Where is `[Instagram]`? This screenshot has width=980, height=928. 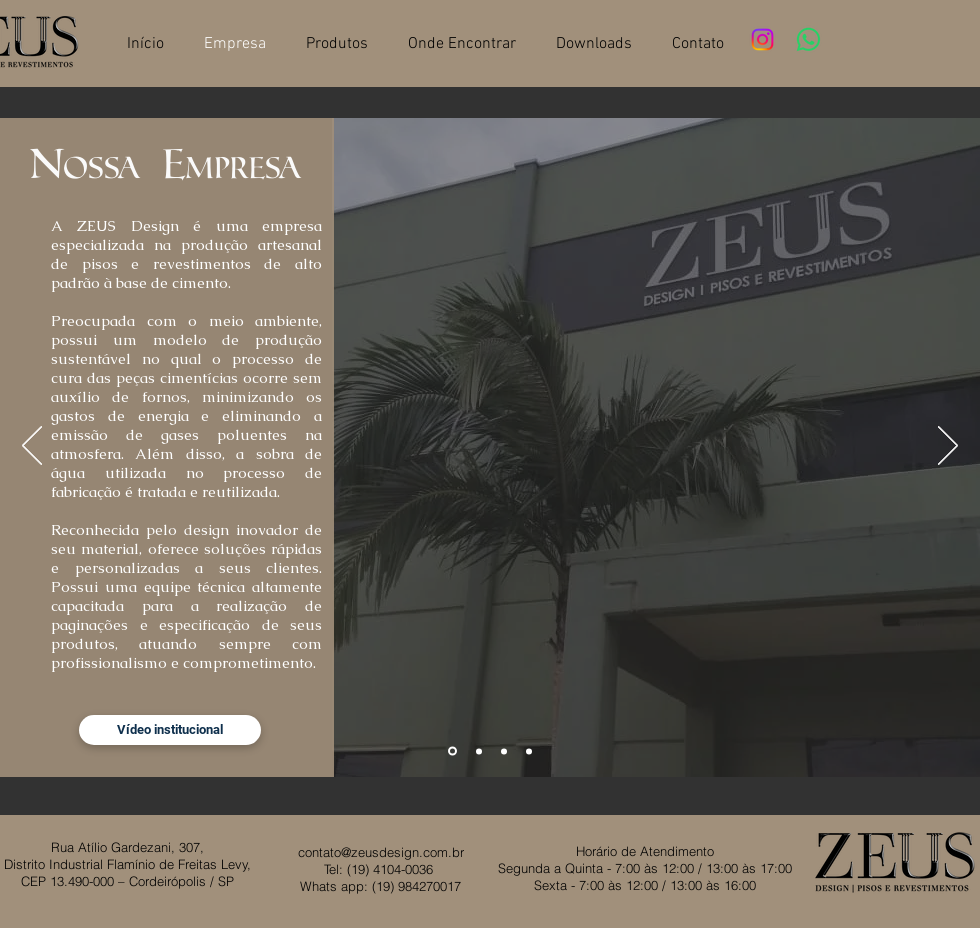 [Instagram] is located at coordinates (762, 39).